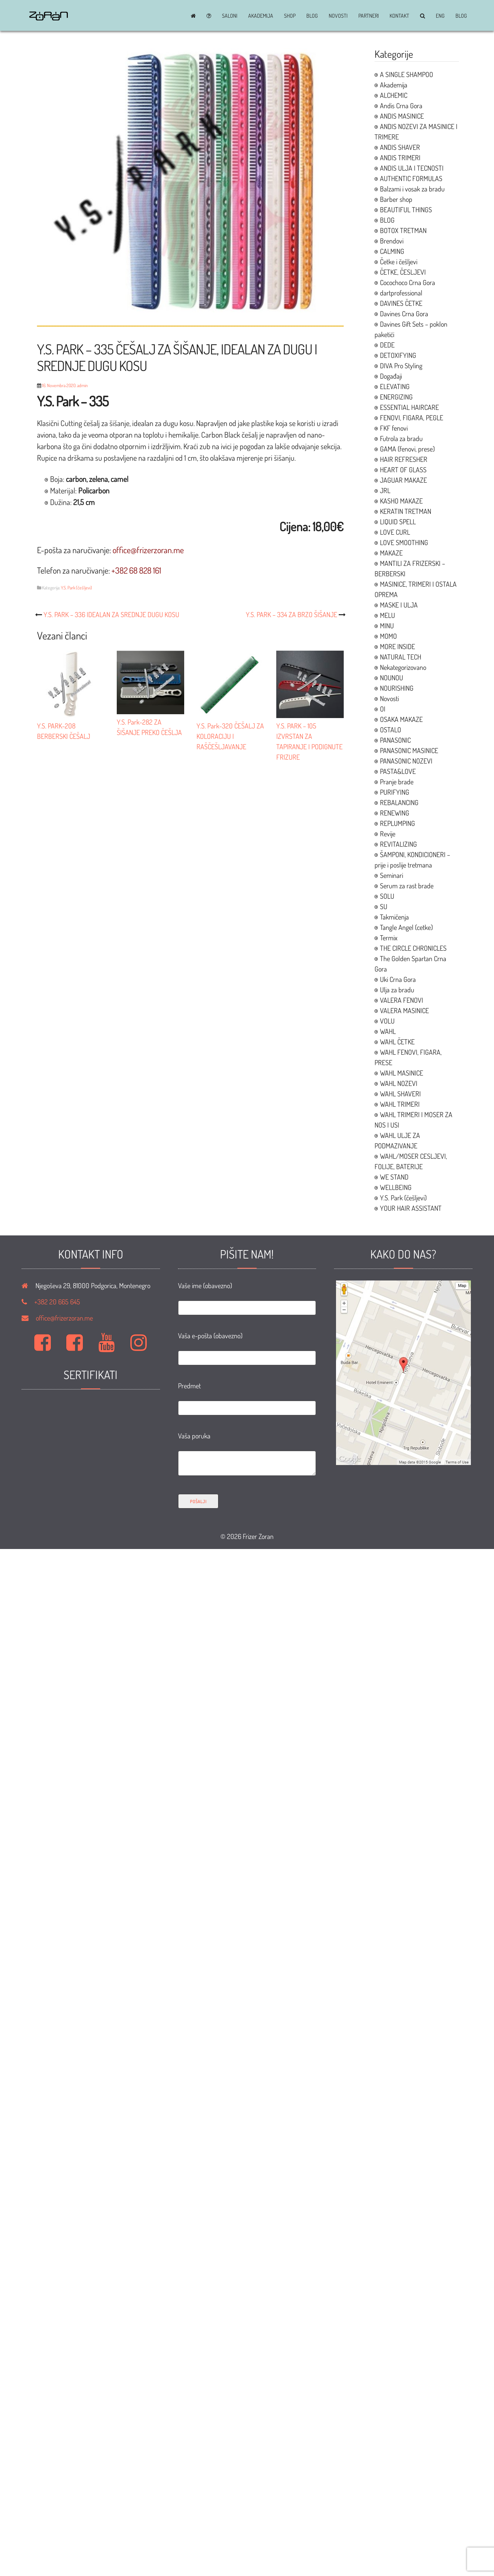 The width and height of the screenshot is (494, 2576). I want to click on VALERA MASINICE, so click(404, 1010).